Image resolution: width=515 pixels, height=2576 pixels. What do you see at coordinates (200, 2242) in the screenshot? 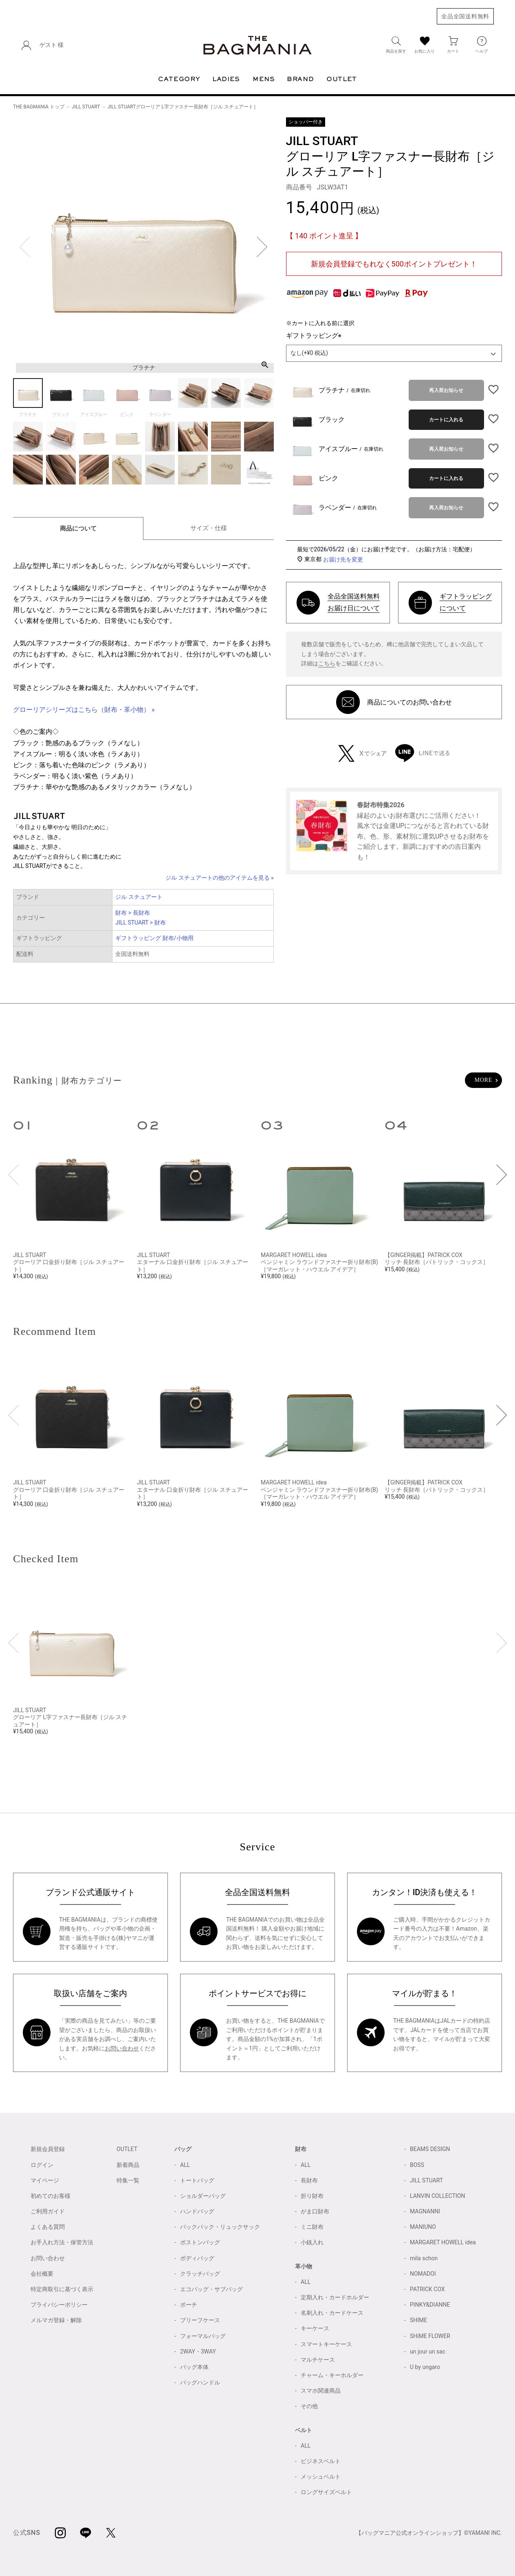
I see `ボストンバッグ` at bounding box center [200, 2242].